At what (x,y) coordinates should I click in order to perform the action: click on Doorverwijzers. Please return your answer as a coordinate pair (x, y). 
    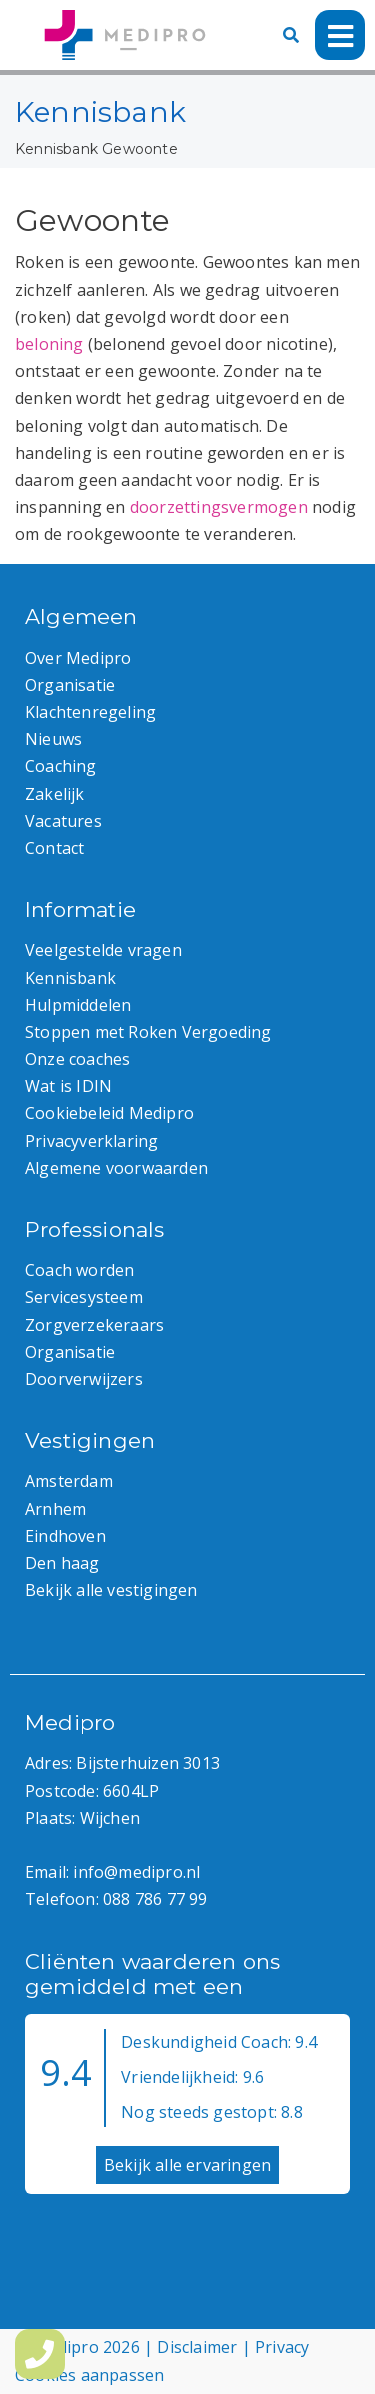
    Looking at the image, I should click on (84, 1379).